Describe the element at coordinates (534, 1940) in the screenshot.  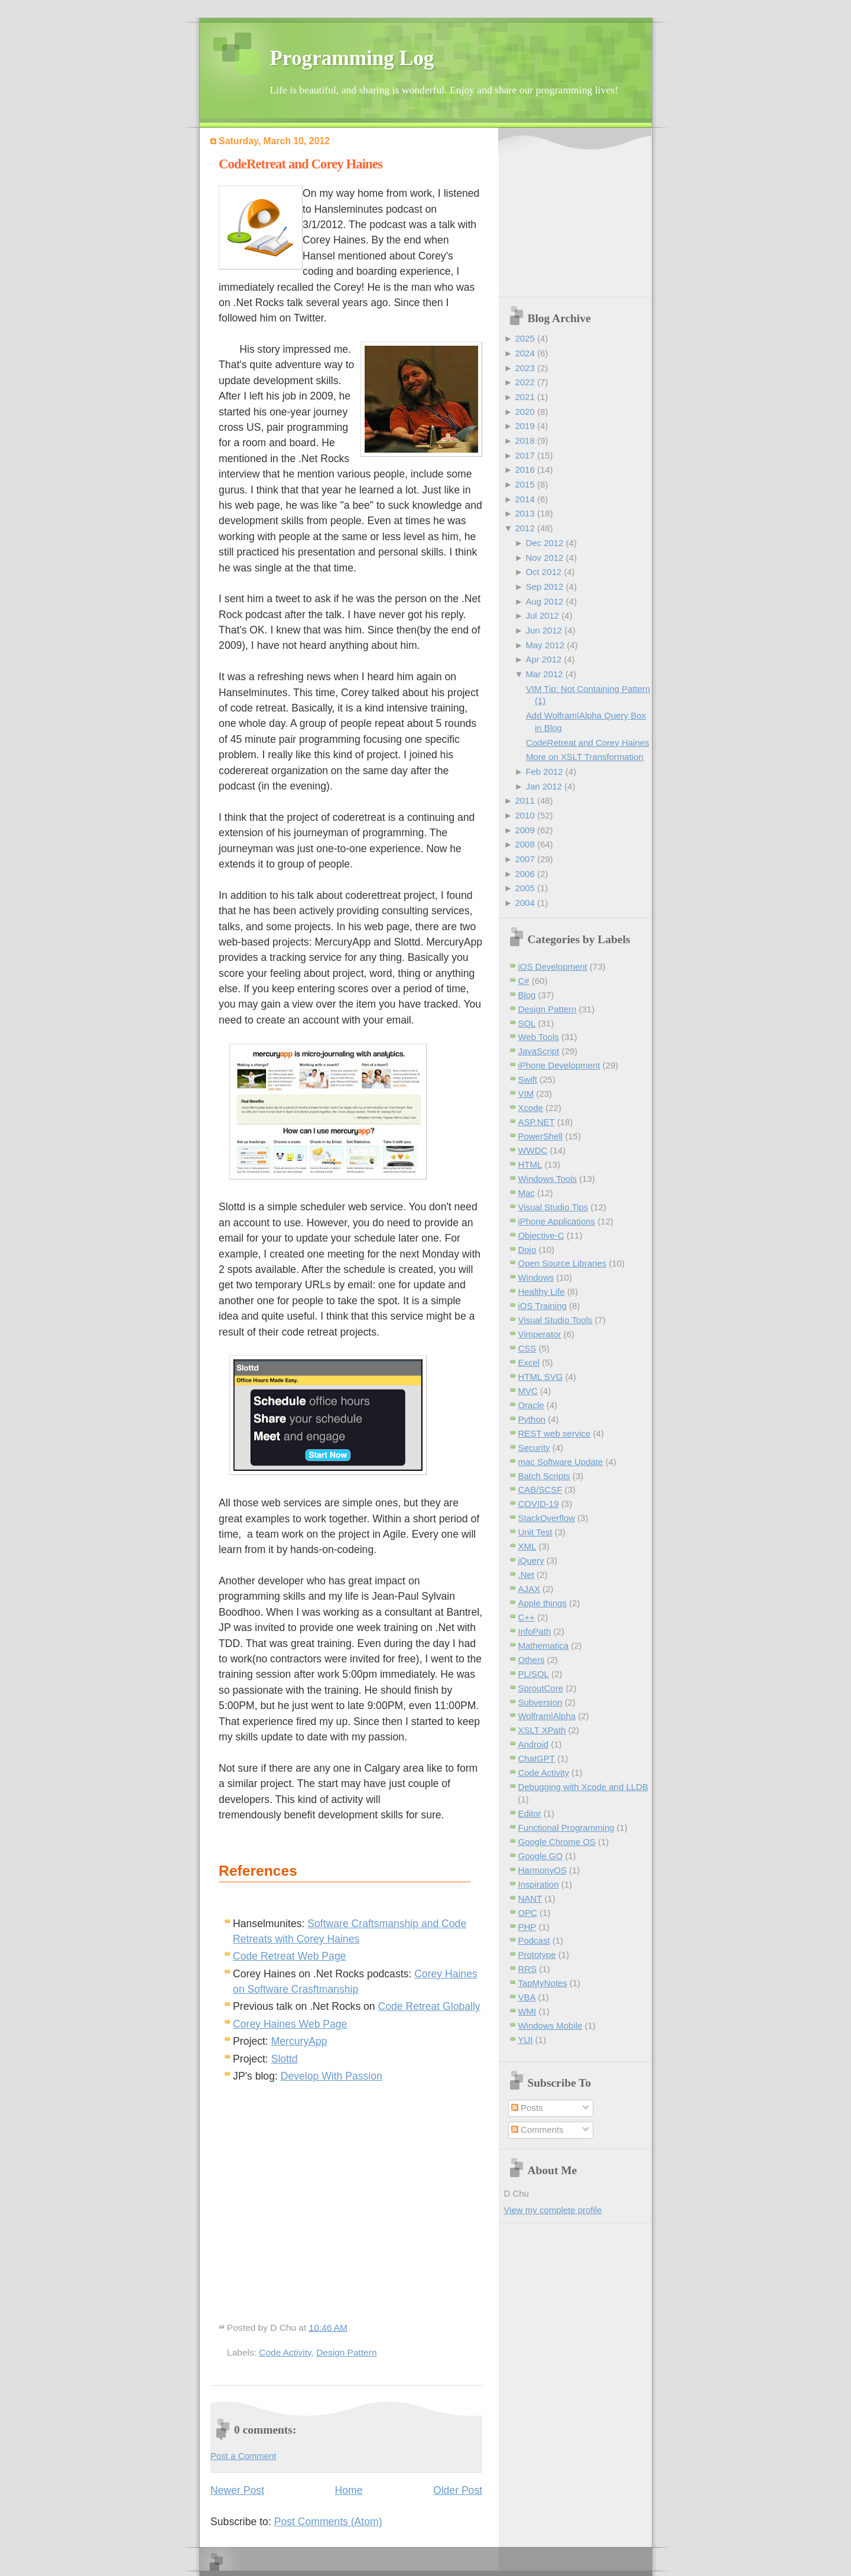
I see `Podcast` at that location.